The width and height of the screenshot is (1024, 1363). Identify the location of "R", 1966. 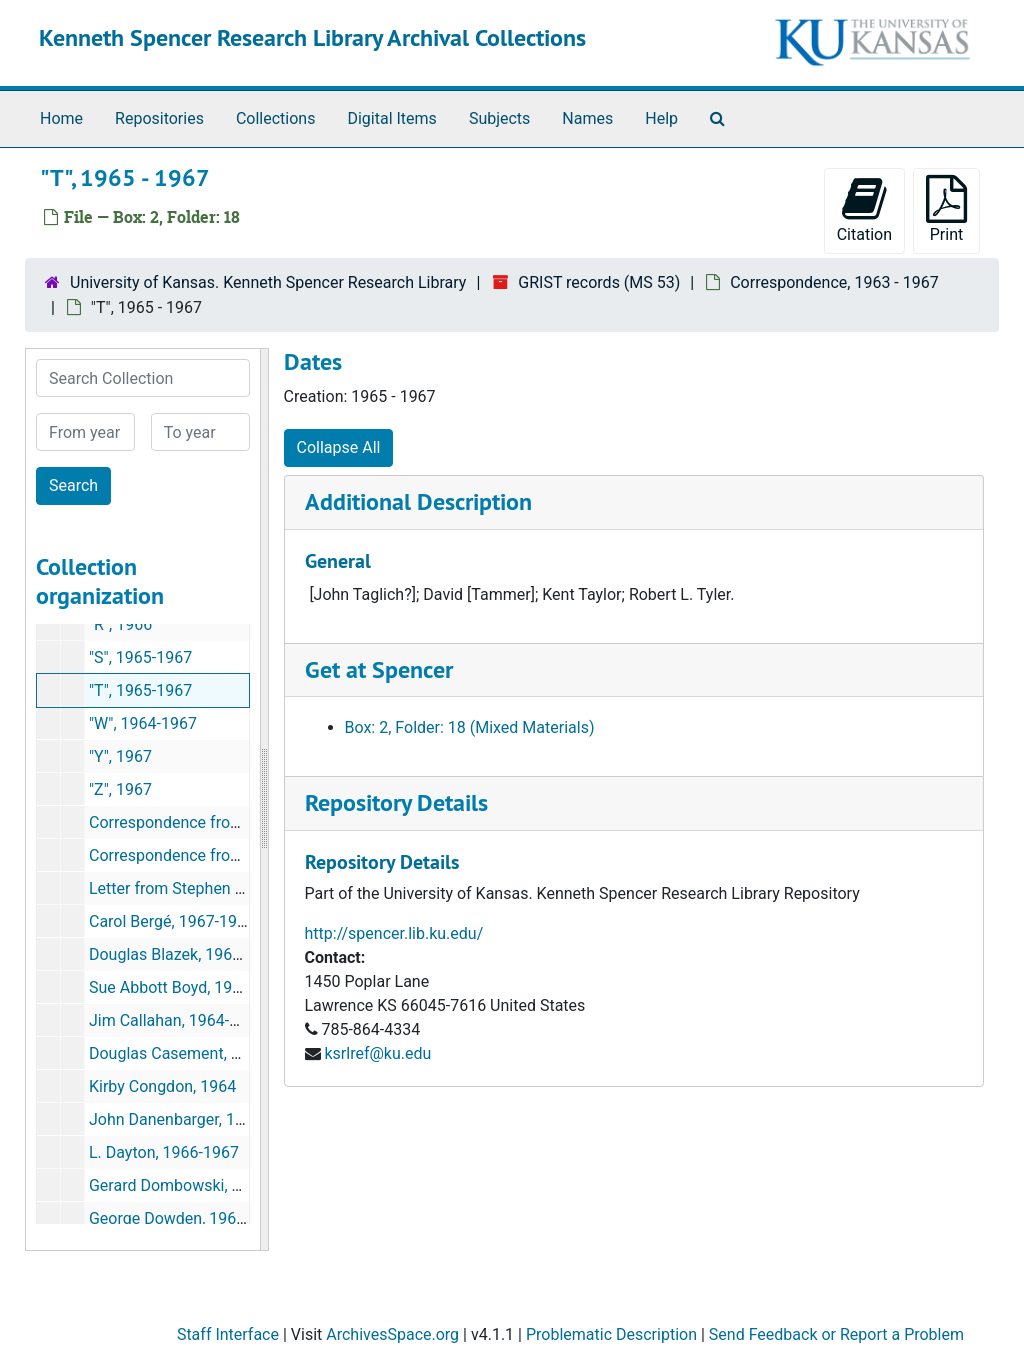
(120, 624).